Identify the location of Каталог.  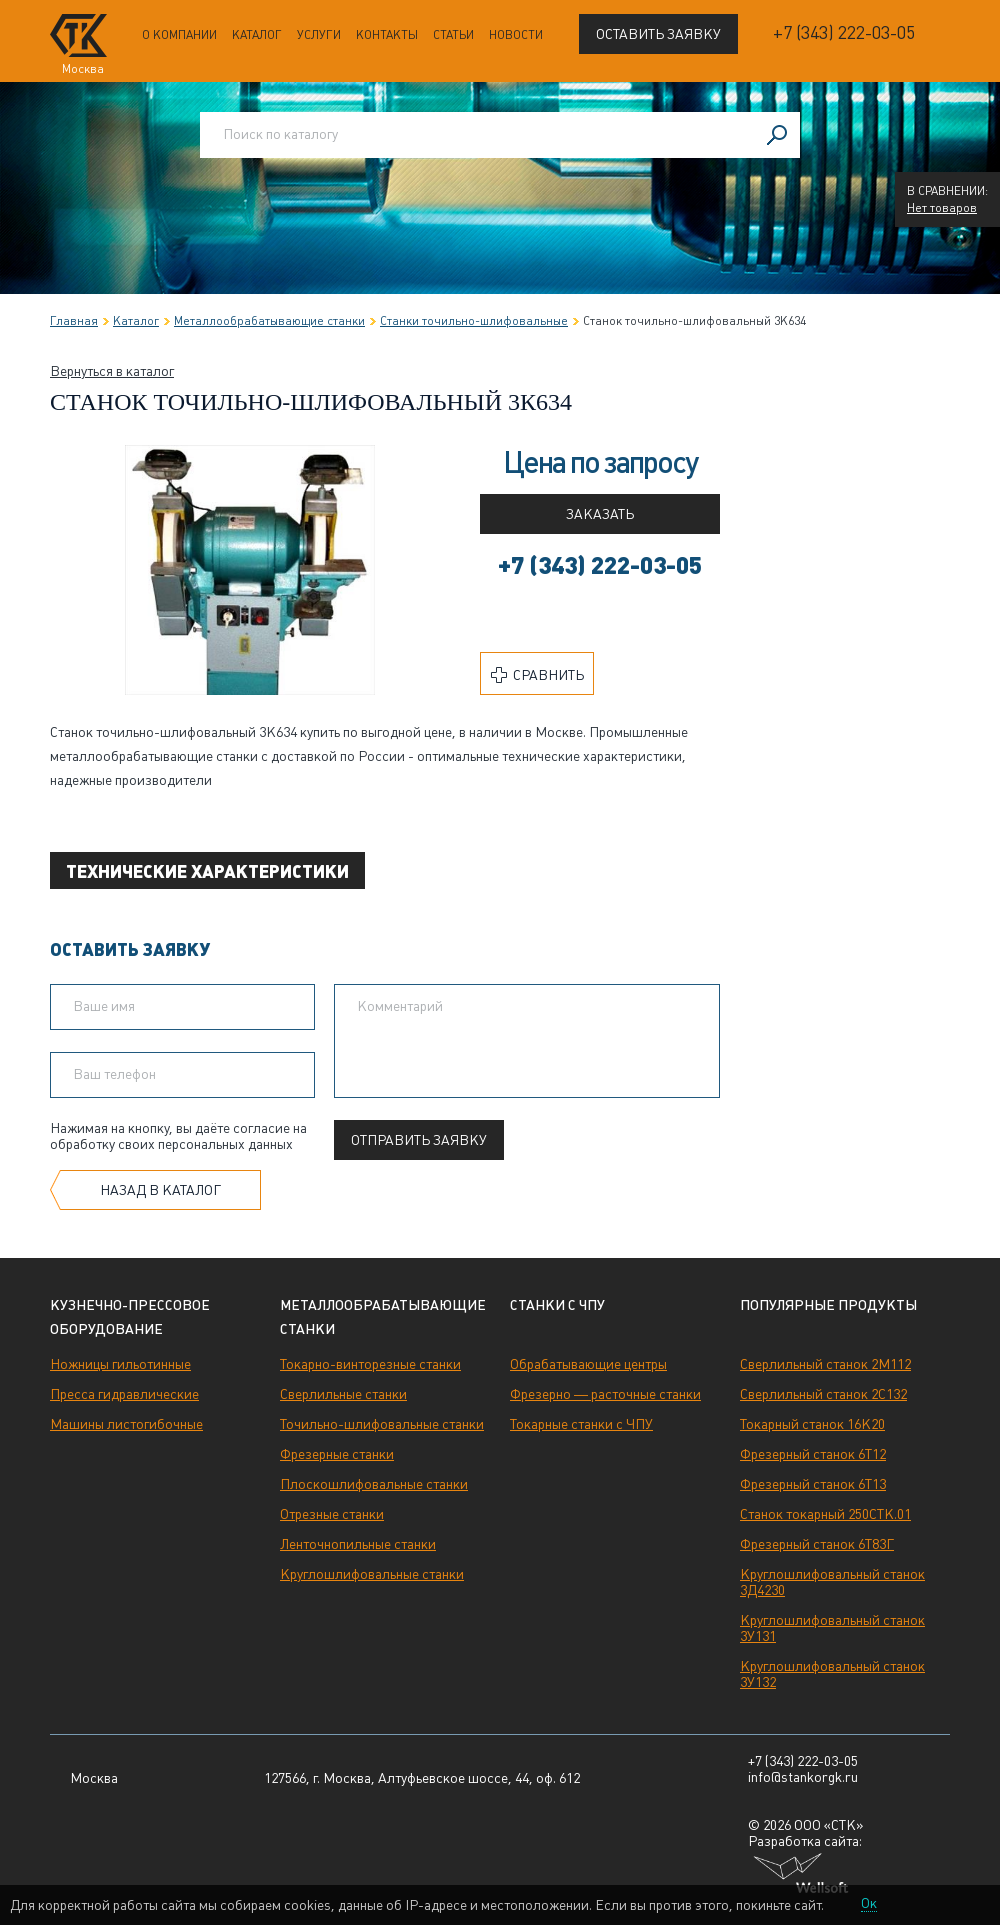
(257, 35).